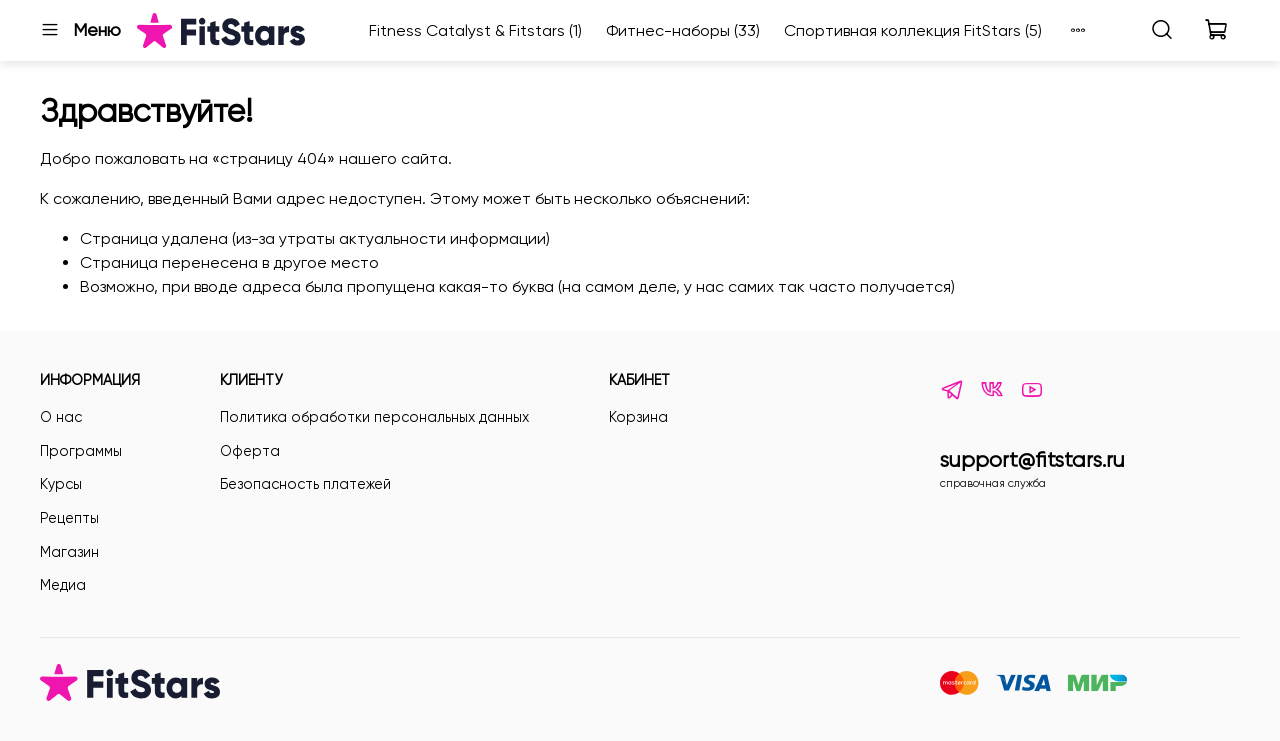 This screenshot has width=1280, height=741. I want to click on Безопасность платежей, so click(305, 484).